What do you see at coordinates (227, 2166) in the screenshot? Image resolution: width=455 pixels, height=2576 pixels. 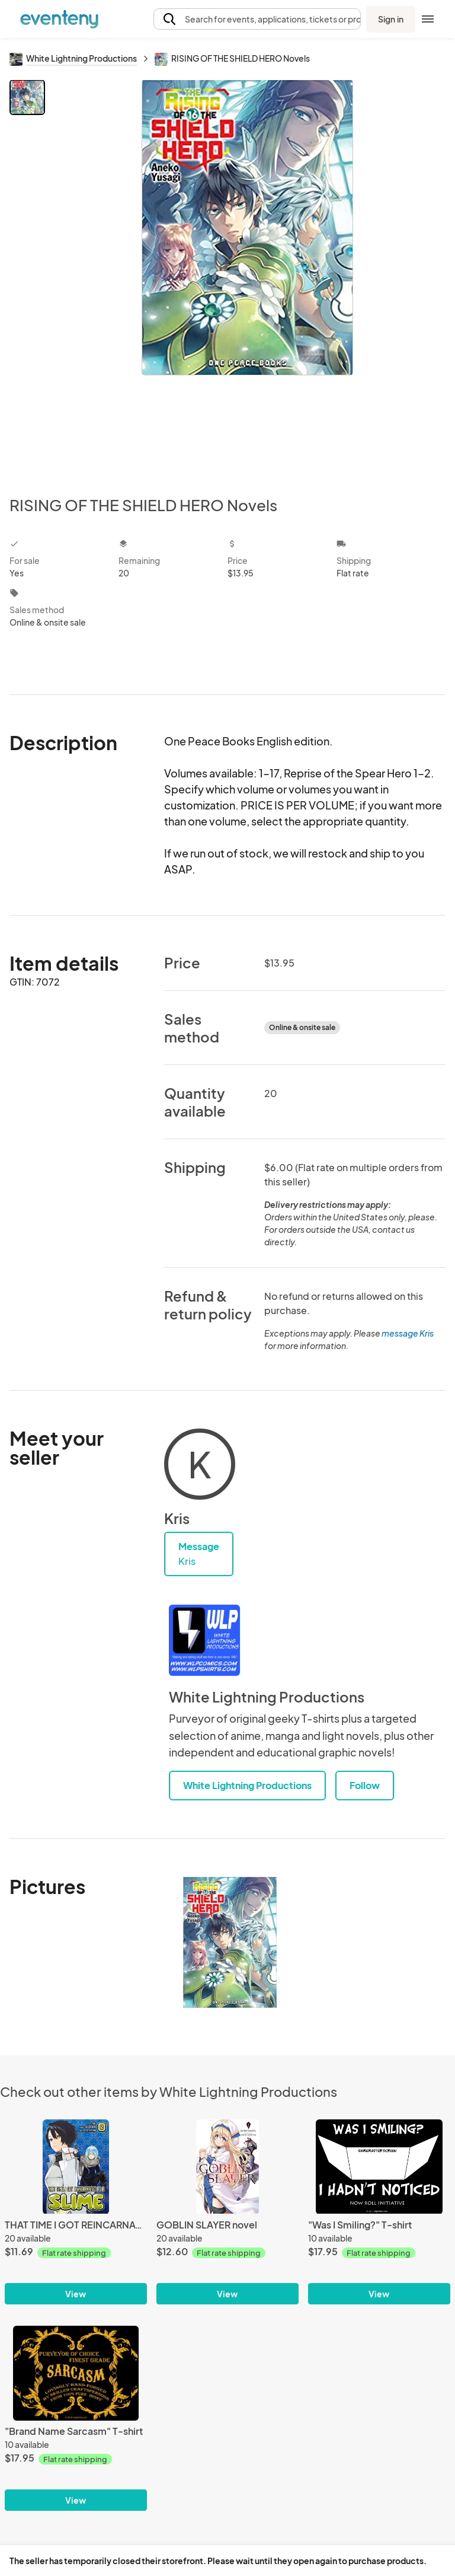 I see `[GOBLIN SLAYER novel]` at bounding box center [227, 2166].